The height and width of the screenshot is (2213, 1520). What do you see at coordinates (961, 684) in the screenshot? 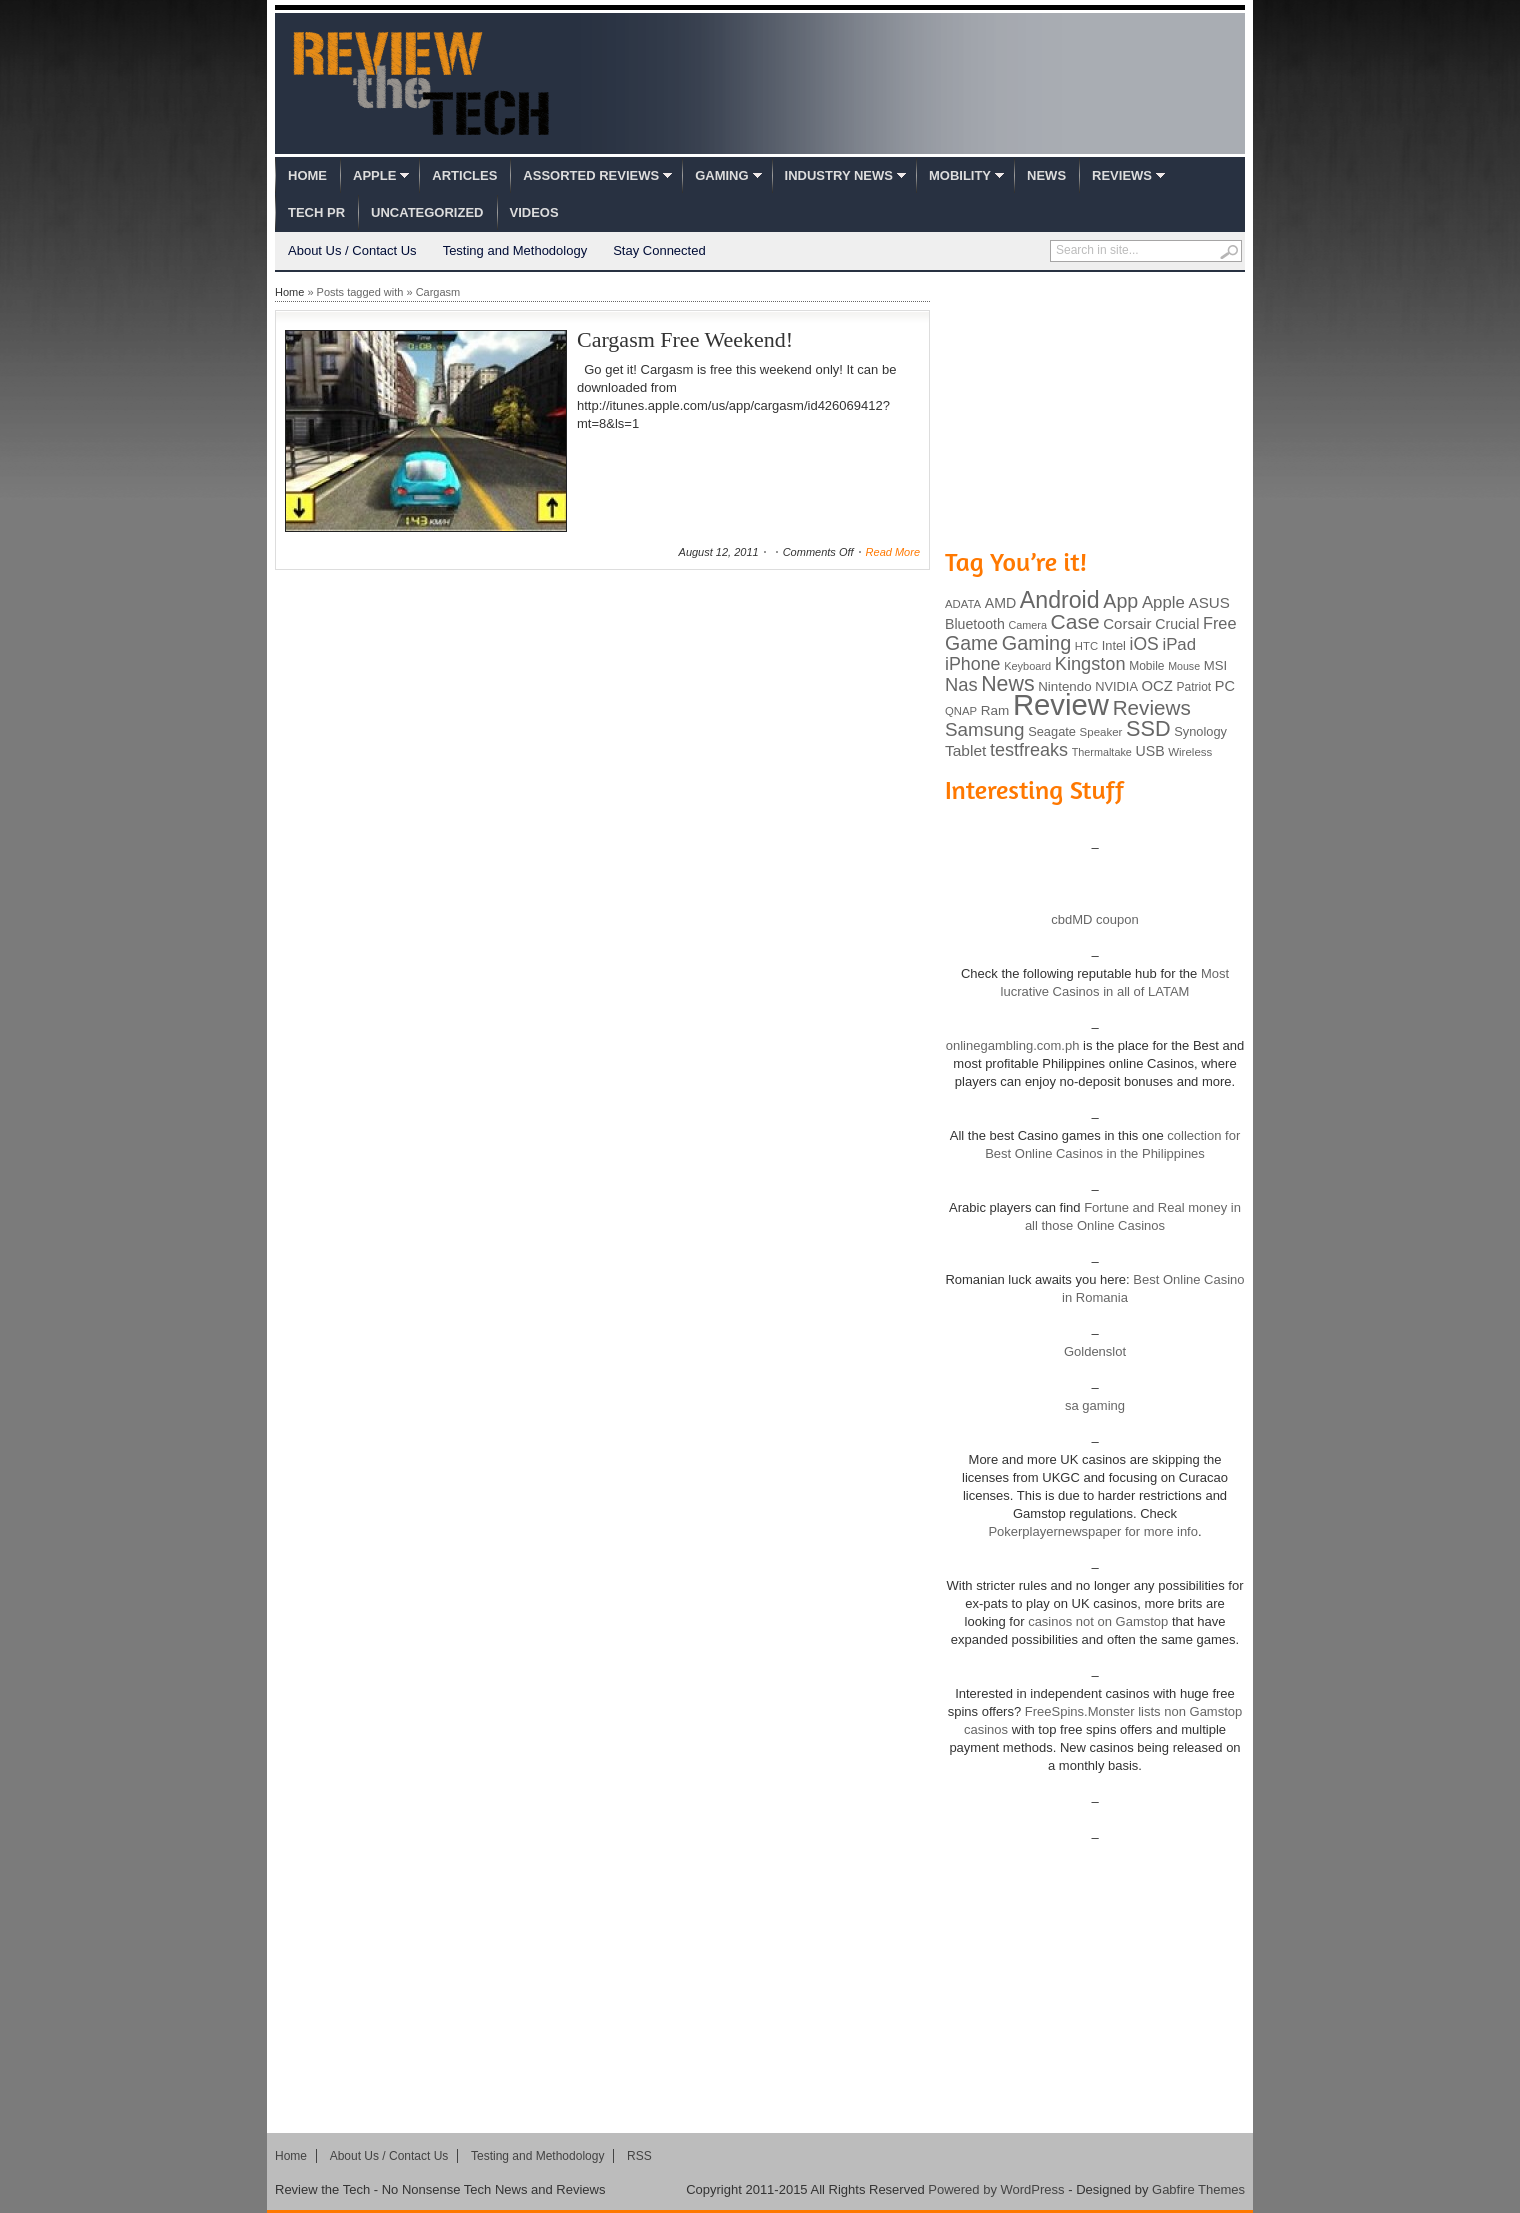
I see `Nas [Nas (212 items)]` at bounding box center [961, 684].